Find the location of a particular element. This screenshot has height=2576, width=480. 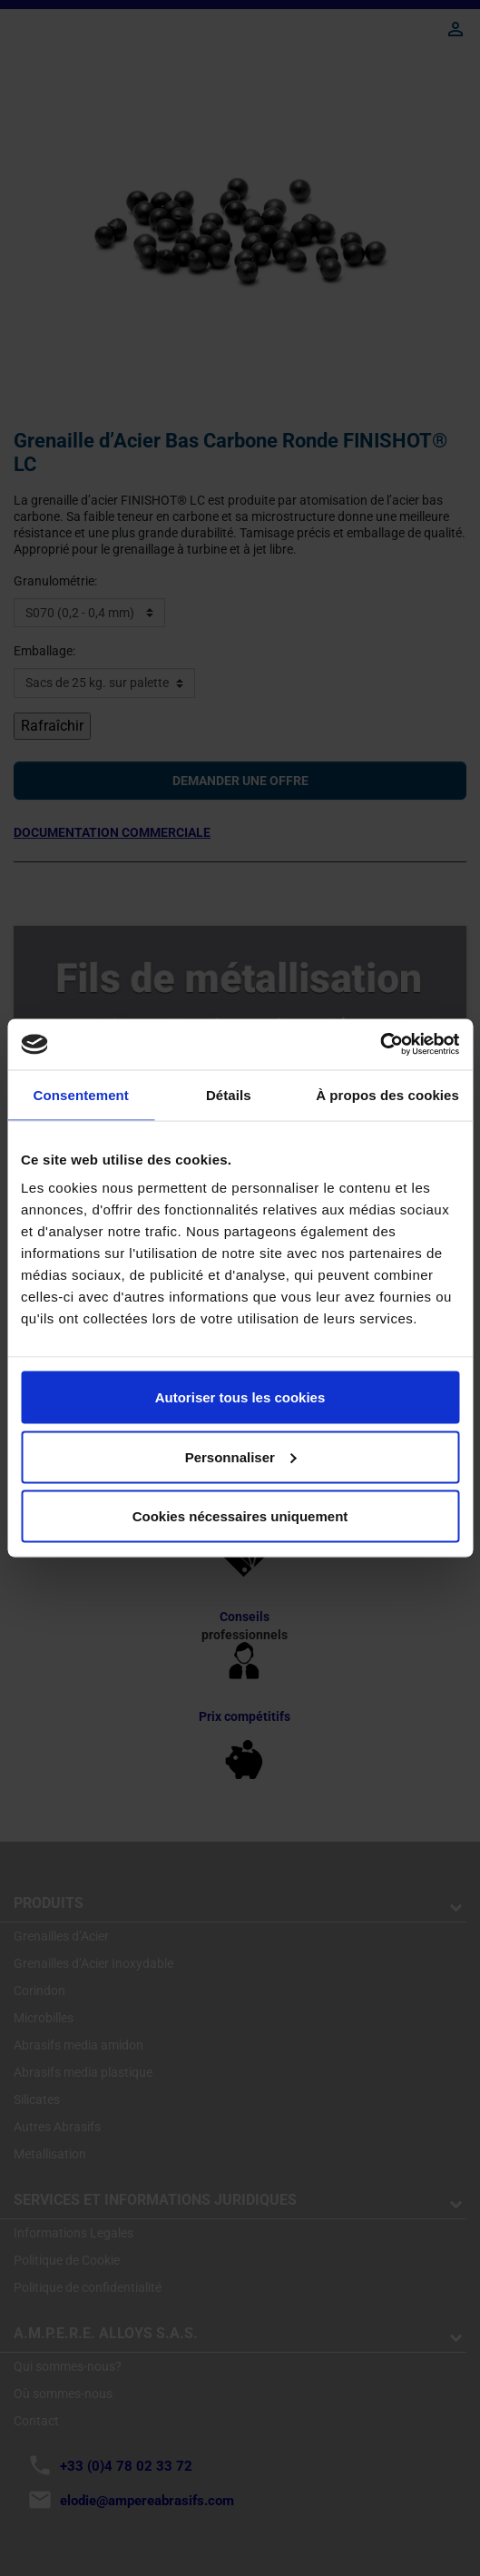

Cookies nécessaires uniquement is located at coordinates (240, 1516).